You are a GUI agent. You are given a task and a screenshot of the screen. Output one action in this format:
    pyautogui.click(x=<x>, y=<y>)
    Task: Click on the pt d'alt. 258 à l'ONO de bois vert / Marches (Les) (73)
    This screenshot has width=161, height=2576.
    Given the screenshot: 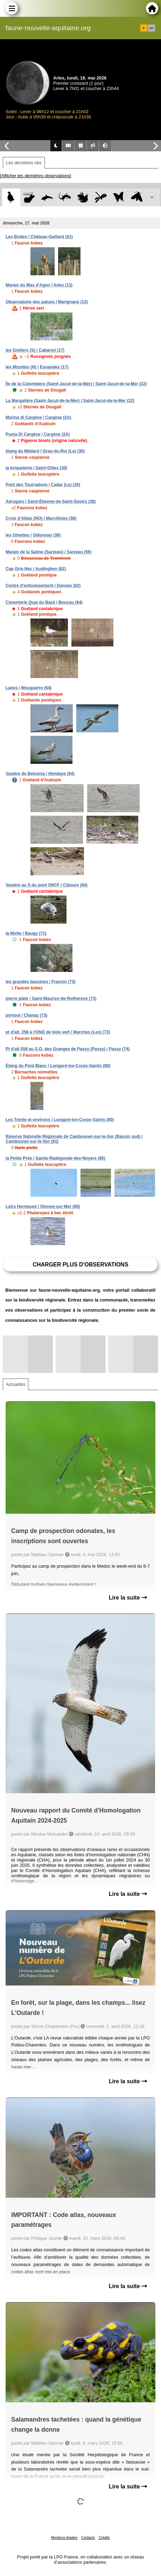 What is the action you would take?
    pyautogui.click(x=58, y=1032)
    